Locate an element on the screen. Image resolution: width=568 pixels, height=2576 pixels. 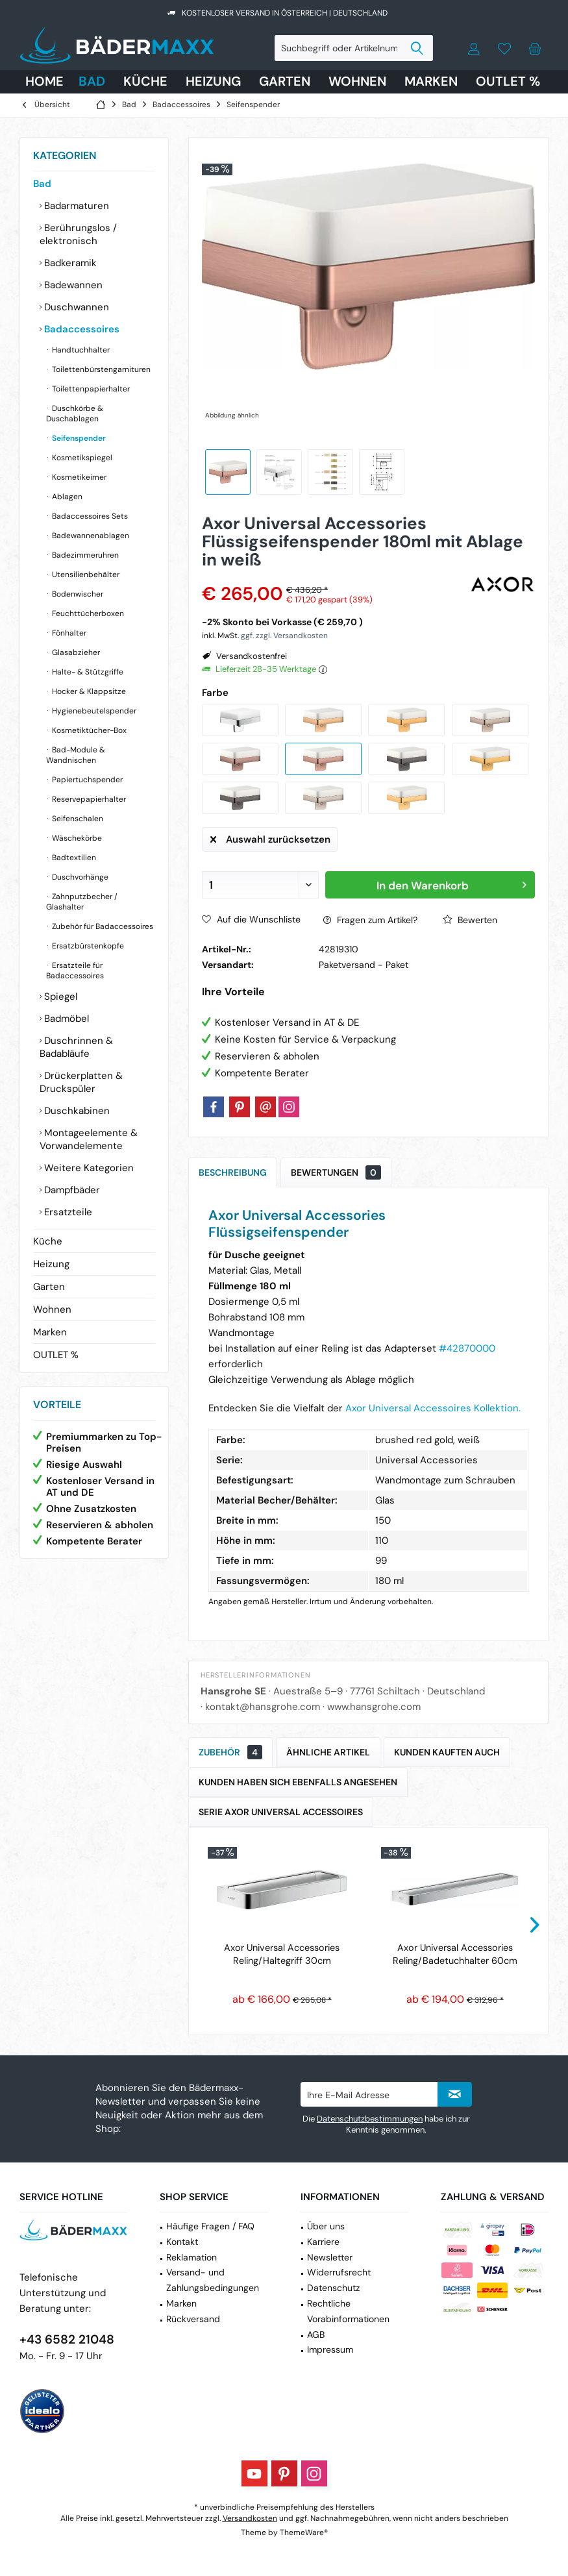
Handtuchhalter is located at coordinates (80, 350).